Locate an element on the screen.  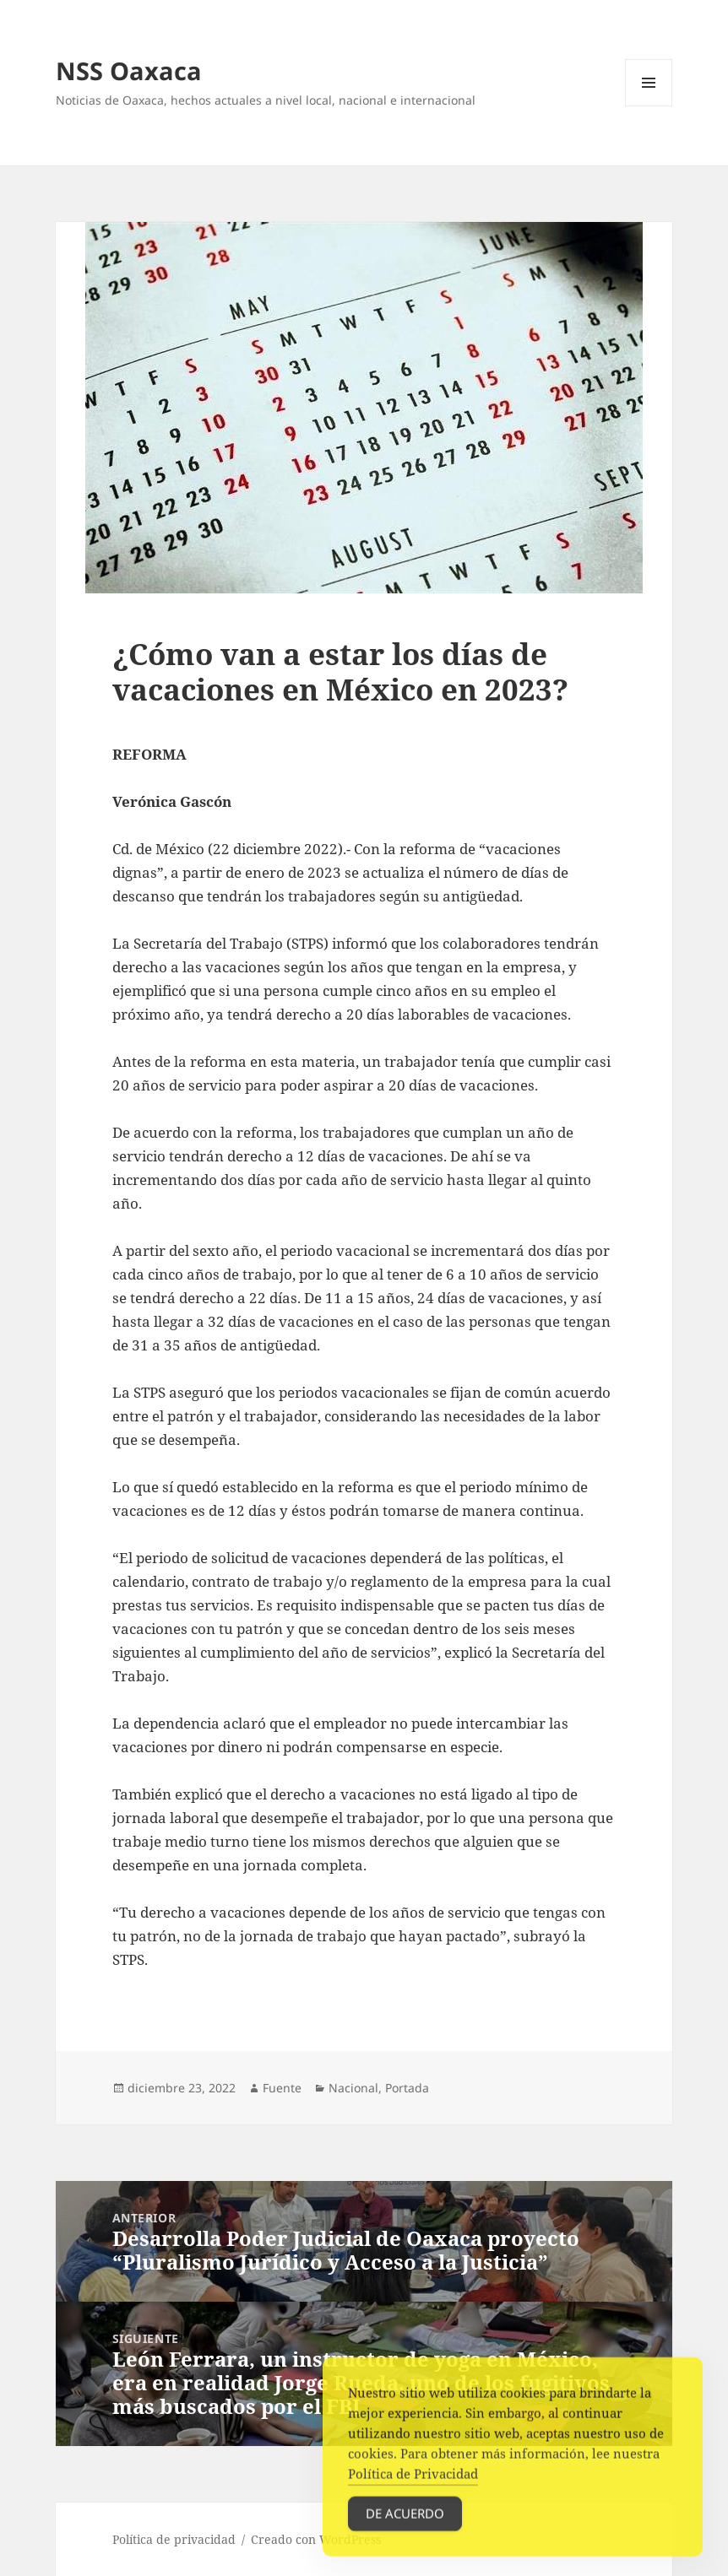
Política de Privacidad is located at coordinates (413, 2489).